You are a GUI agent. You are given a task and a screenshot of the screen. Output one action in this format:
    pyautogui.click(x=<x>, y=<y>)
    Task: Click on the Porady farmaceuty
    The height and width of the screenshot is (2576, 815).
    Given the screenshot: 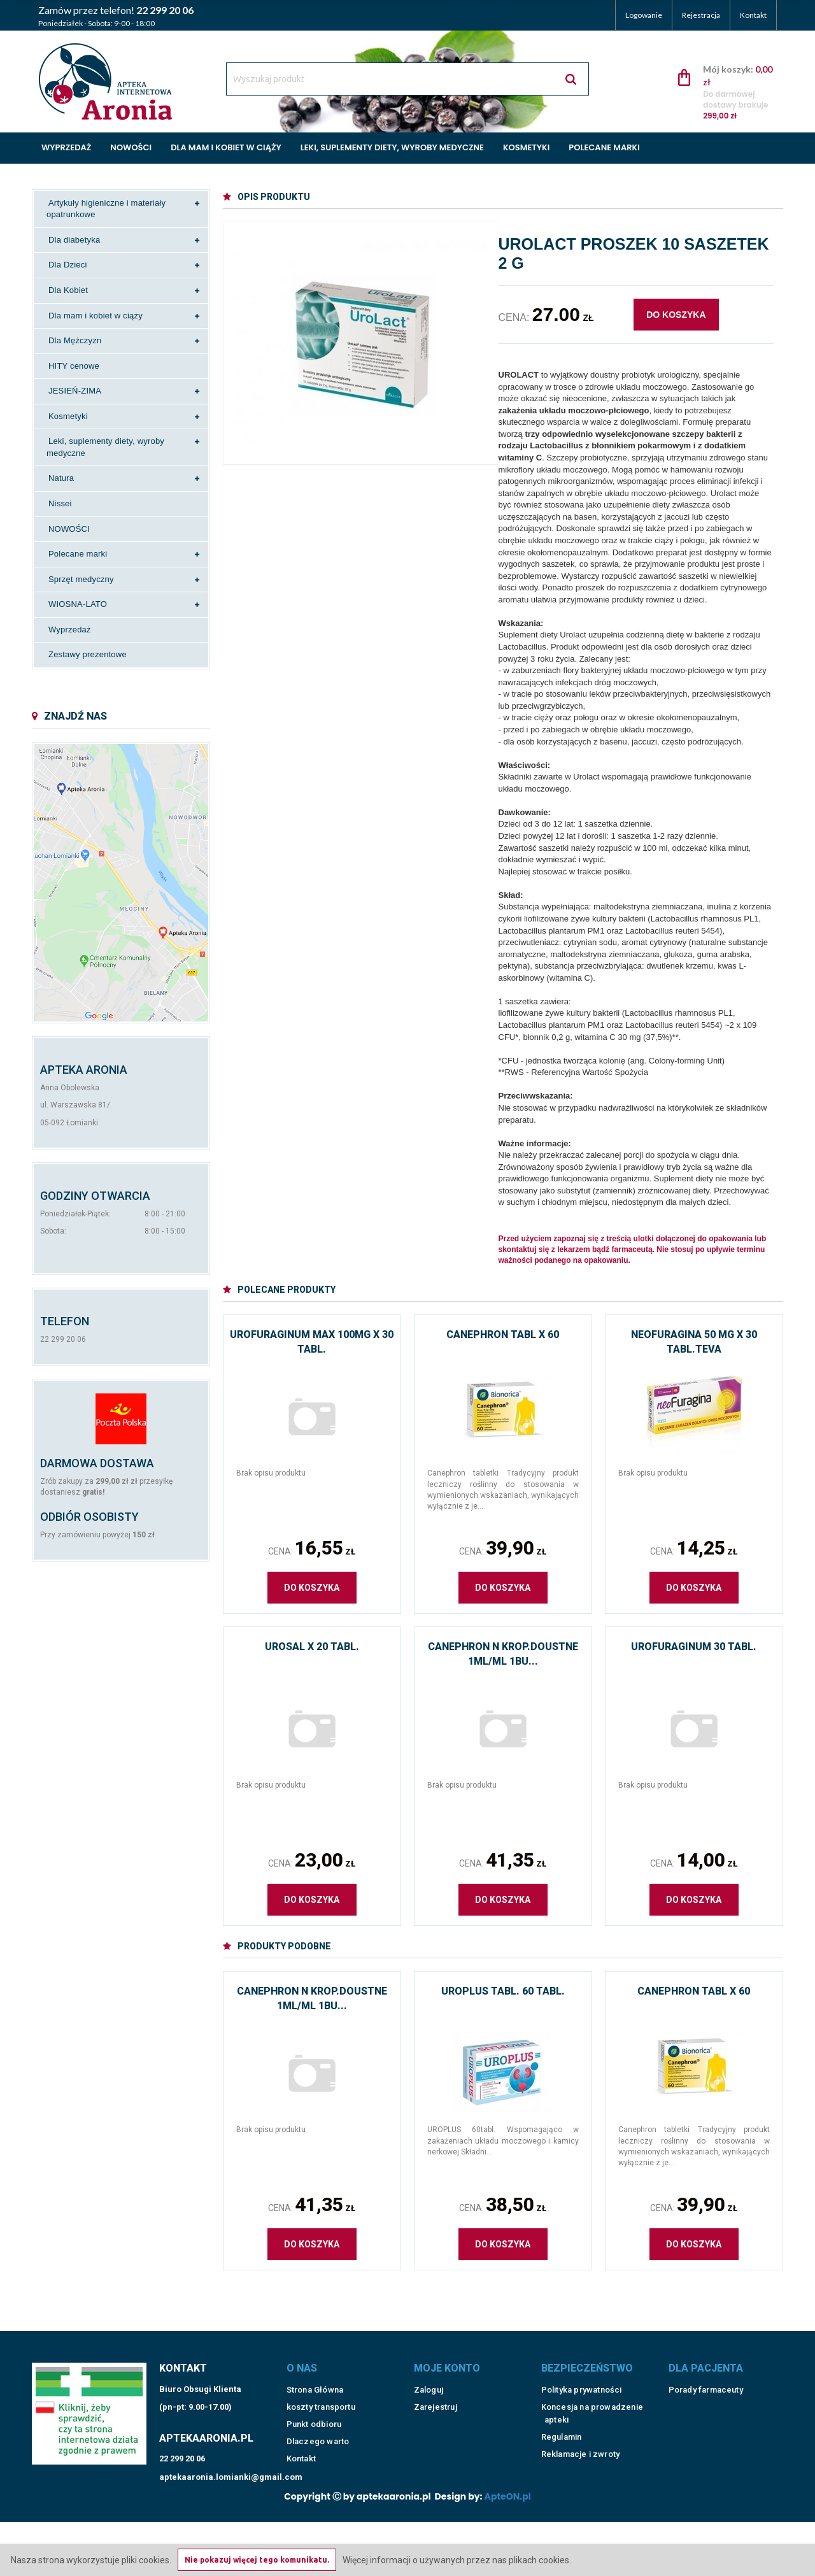 What is the action you would take?
    pyautogui.click(x=706, y=2380)
    